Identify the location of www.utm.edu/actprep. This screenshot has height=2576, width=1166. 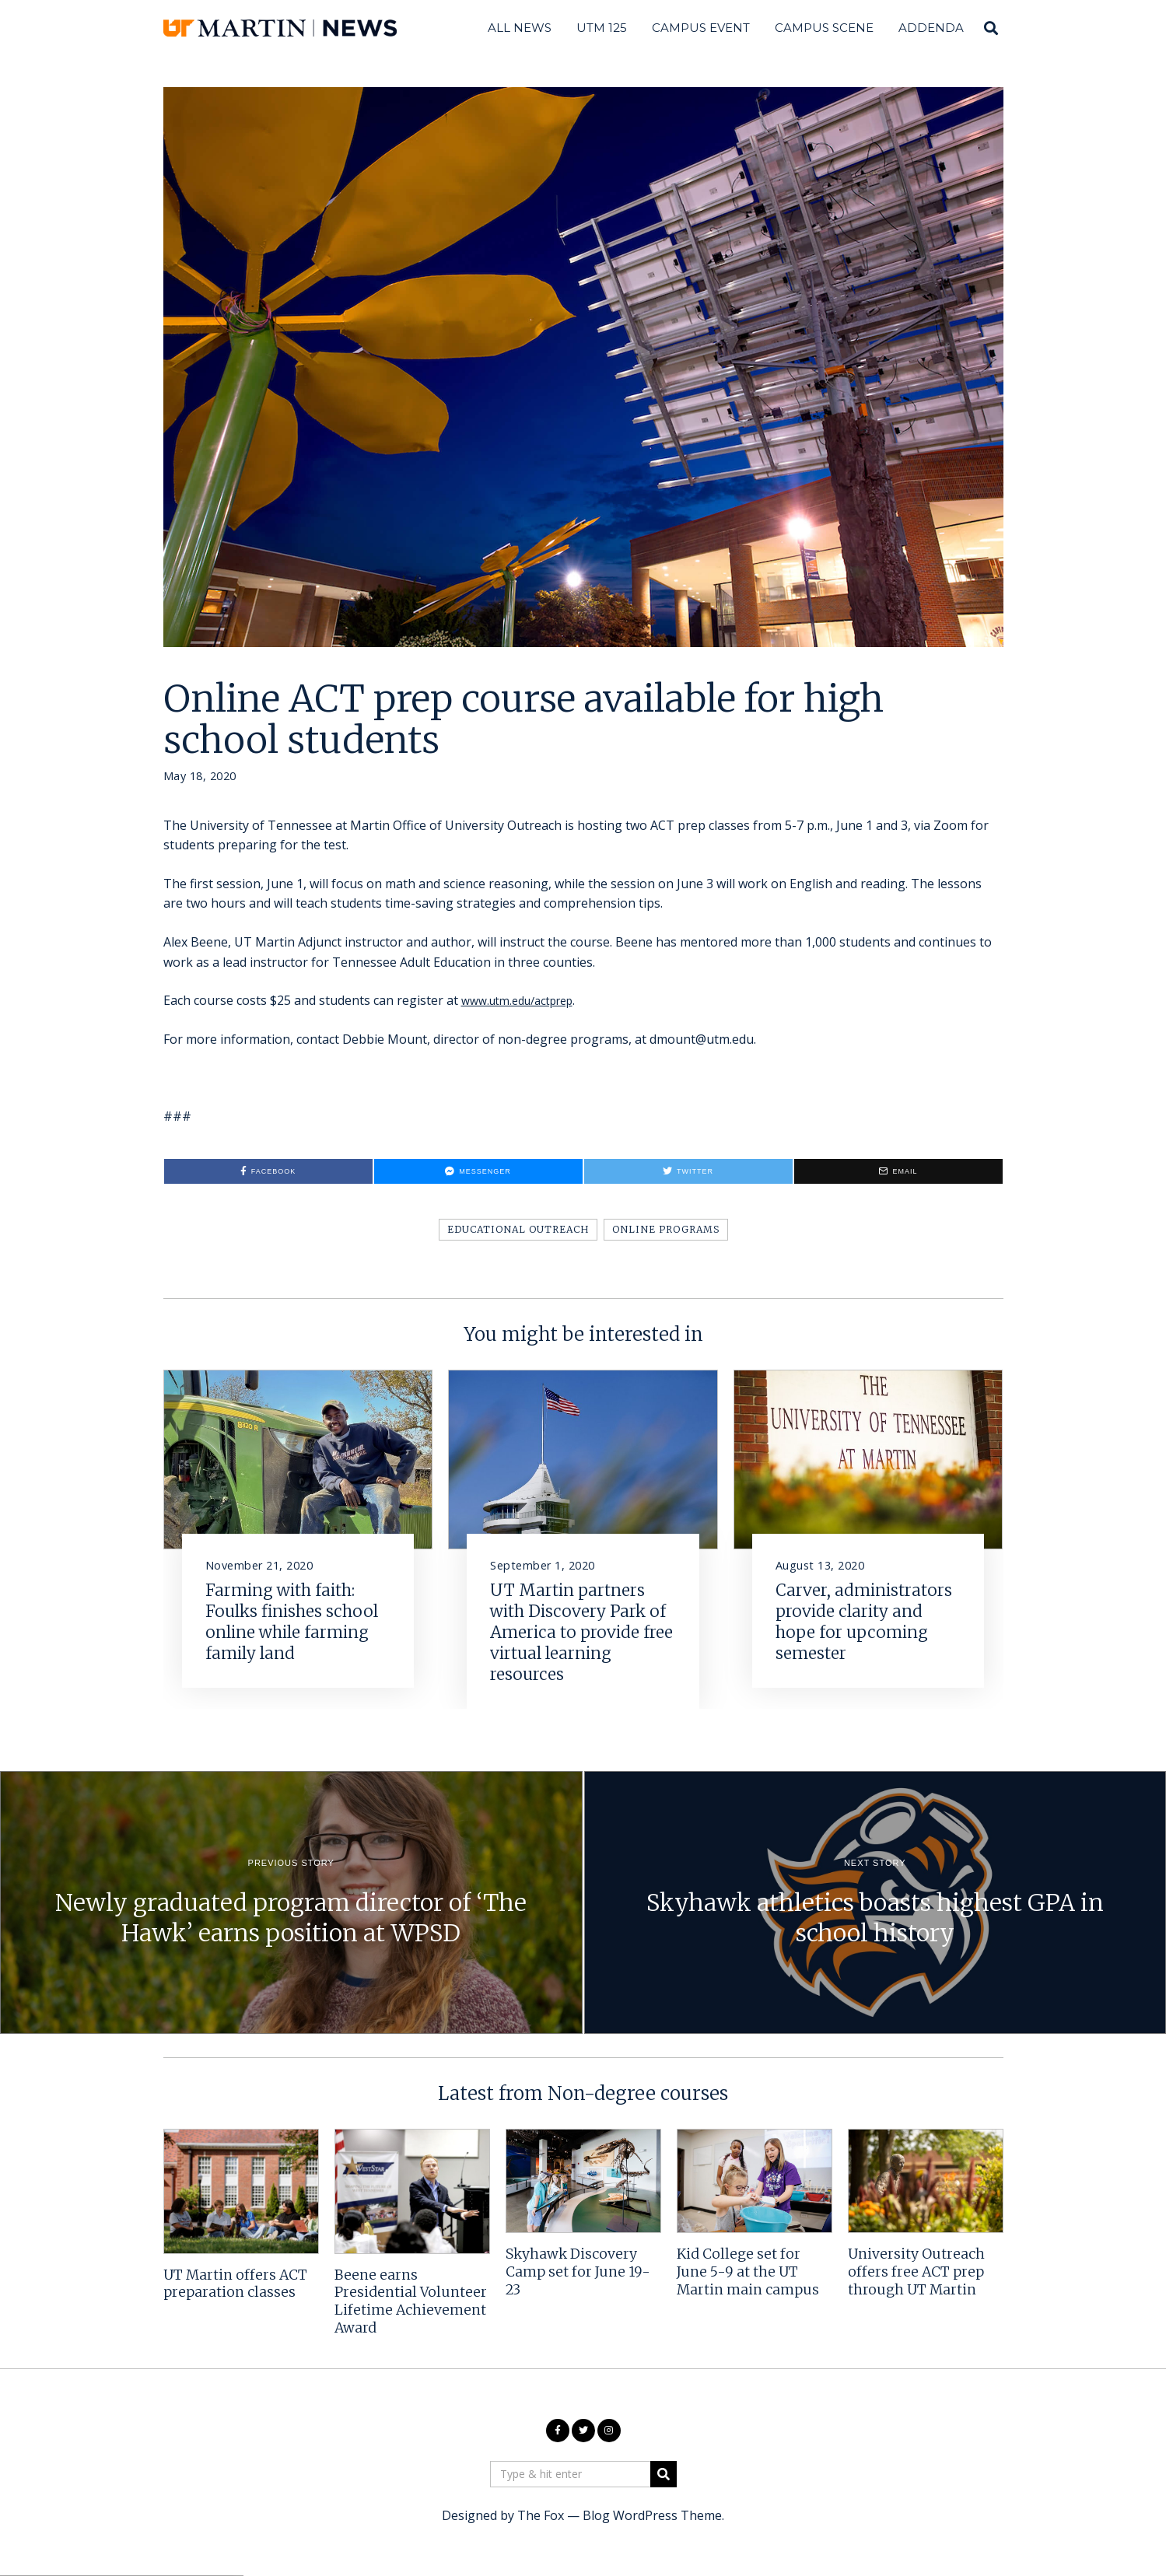
(525, 1000).